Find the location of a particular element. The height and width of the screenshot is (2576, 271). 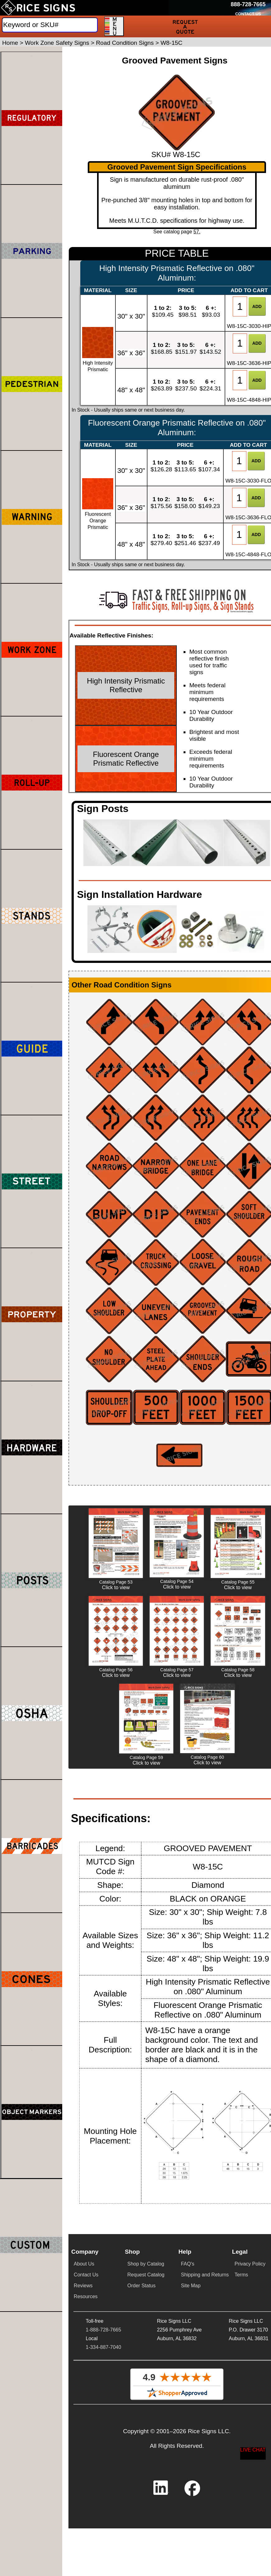

1-888-728-7665 is located at coordinates (103, 2329).